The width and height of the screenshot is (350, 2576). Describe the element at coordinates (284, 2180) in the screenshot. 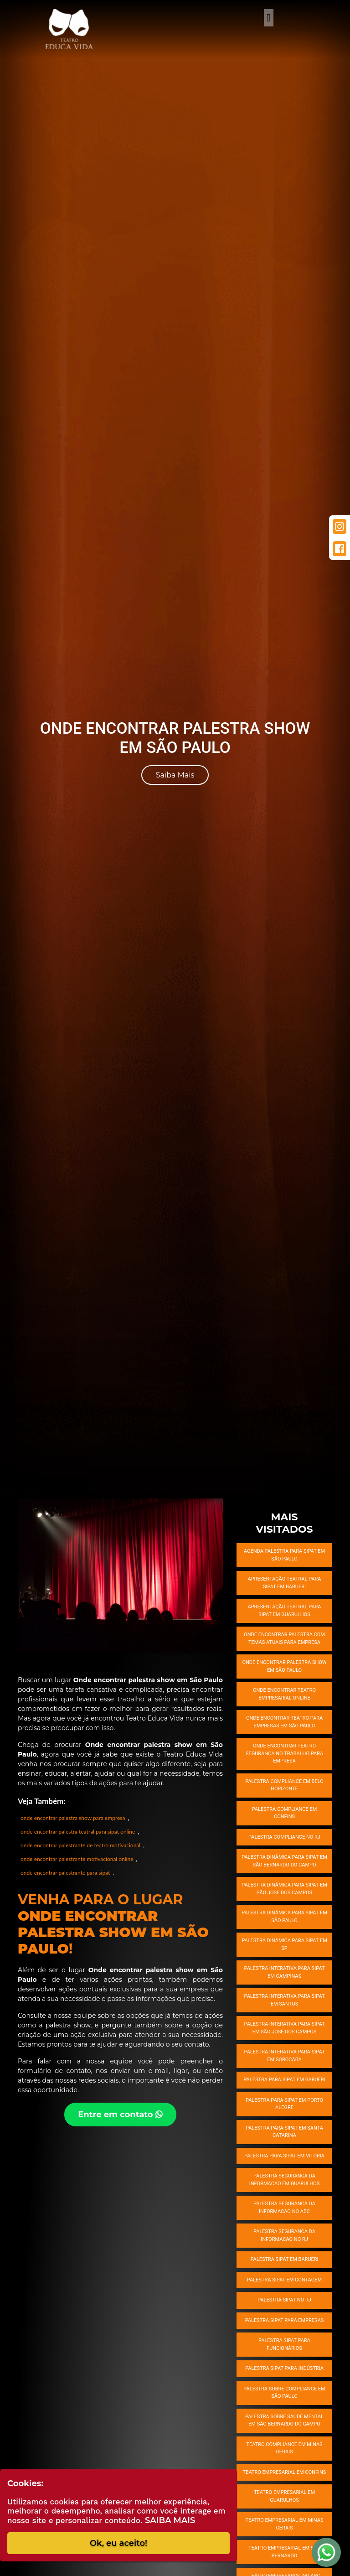

I see `Palestra seguranca da informacao em Guarulhos` at that location.